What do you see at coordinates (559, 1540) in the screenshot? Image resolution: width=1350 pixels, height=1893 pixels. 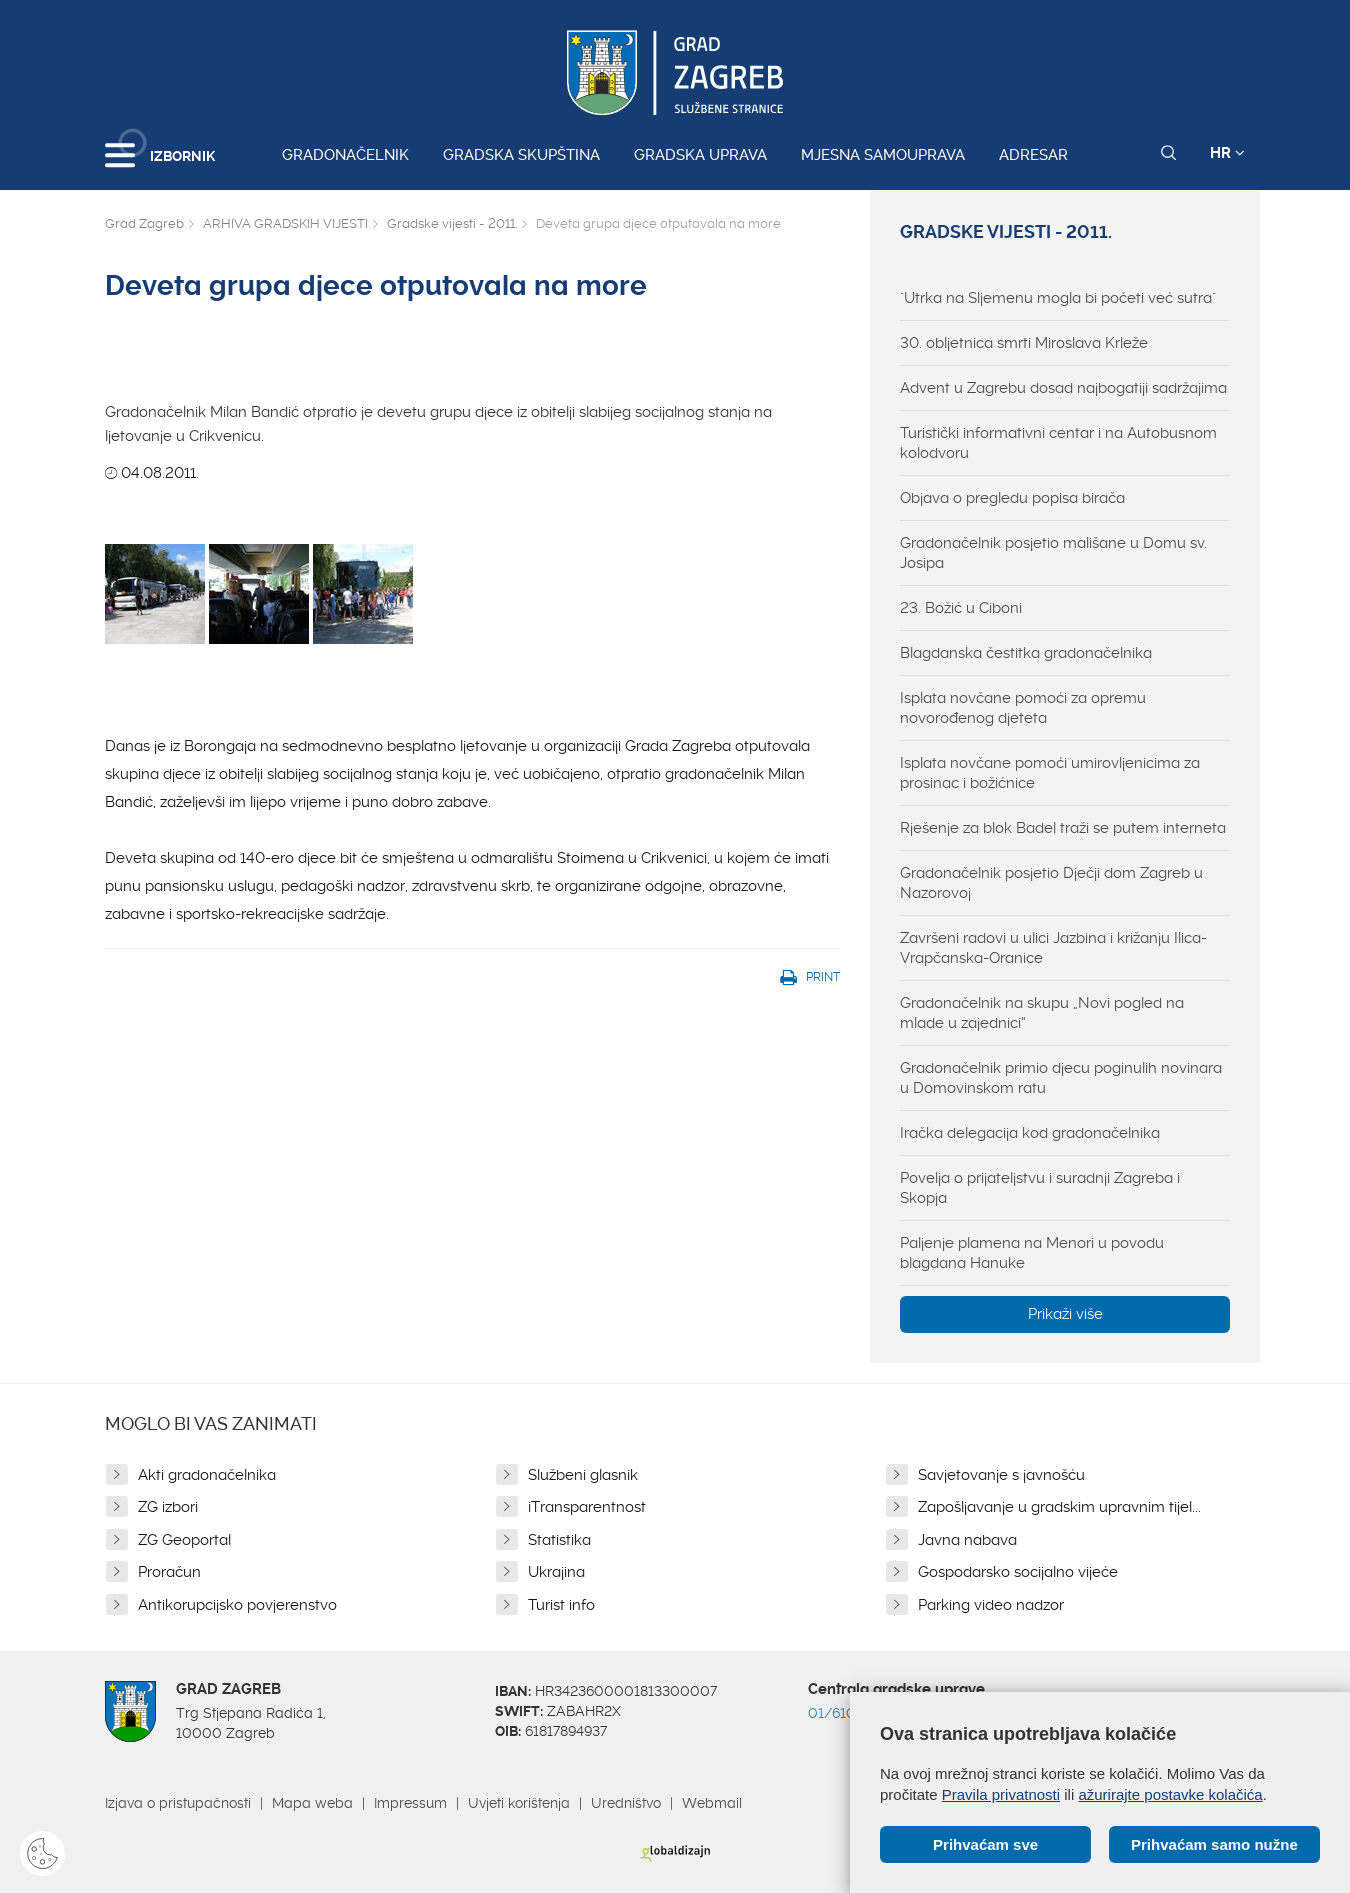 I see `Statistika` at bounding box center [559, 1540].